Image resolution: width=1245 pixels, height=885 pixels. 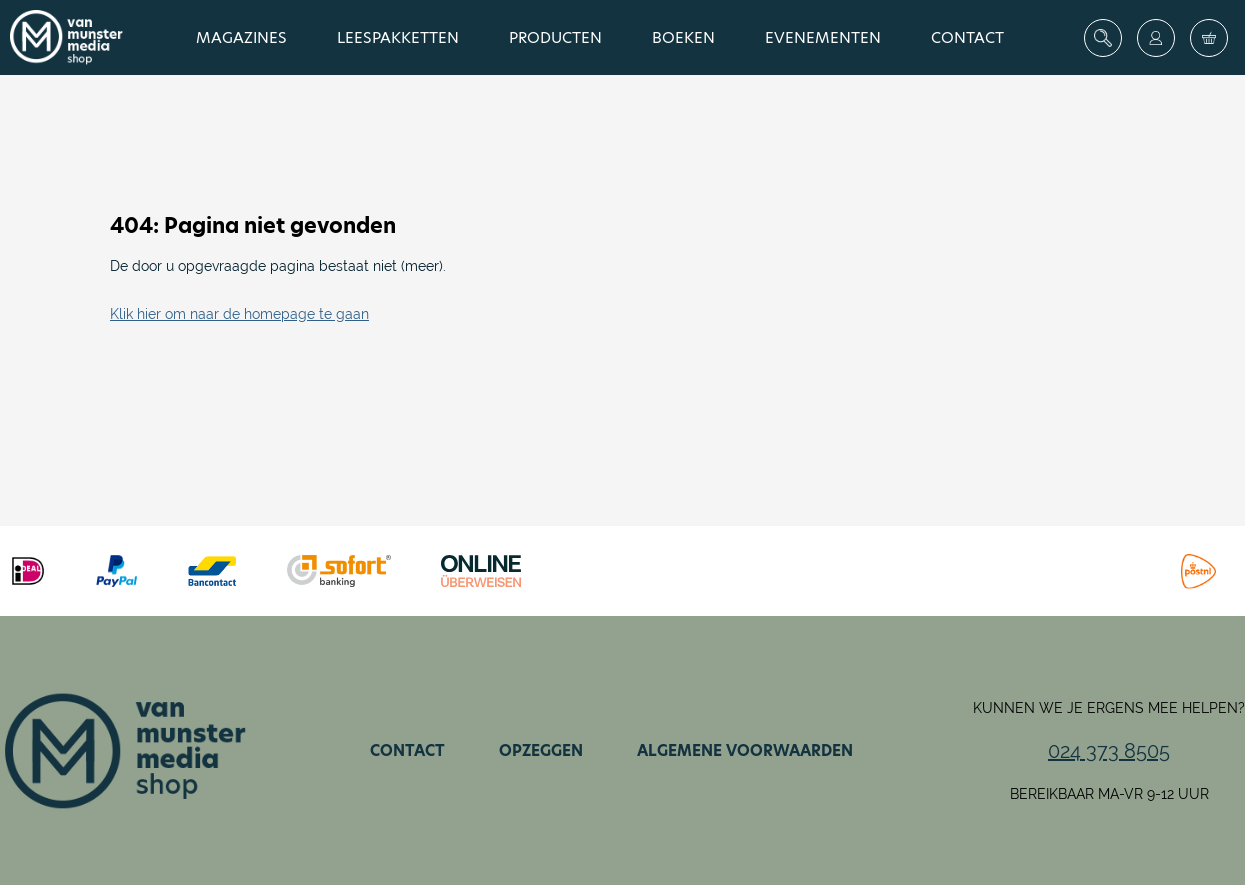 I want to click on Contact, so click(x=967, y=37).